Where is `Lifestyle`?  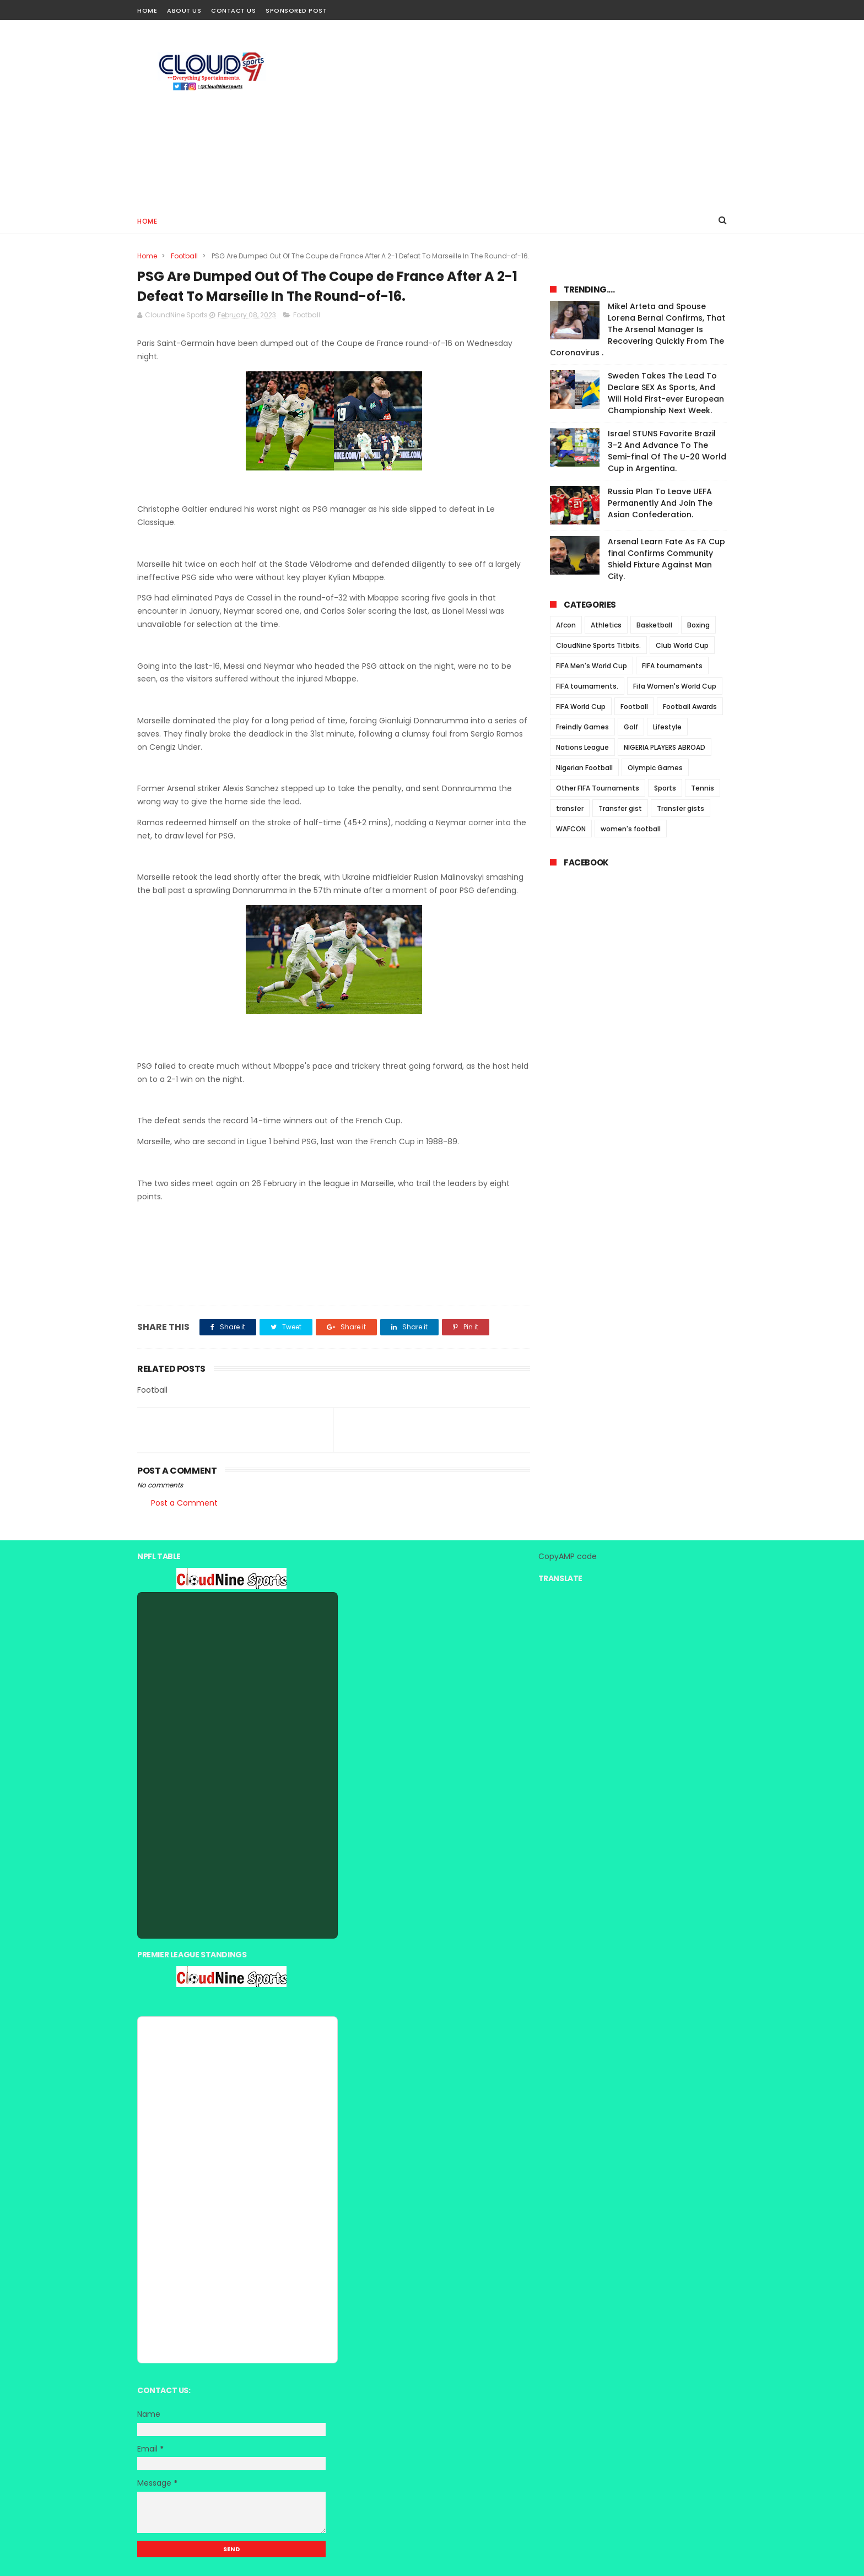
Lifestyle is located at coordinates (667, 727).